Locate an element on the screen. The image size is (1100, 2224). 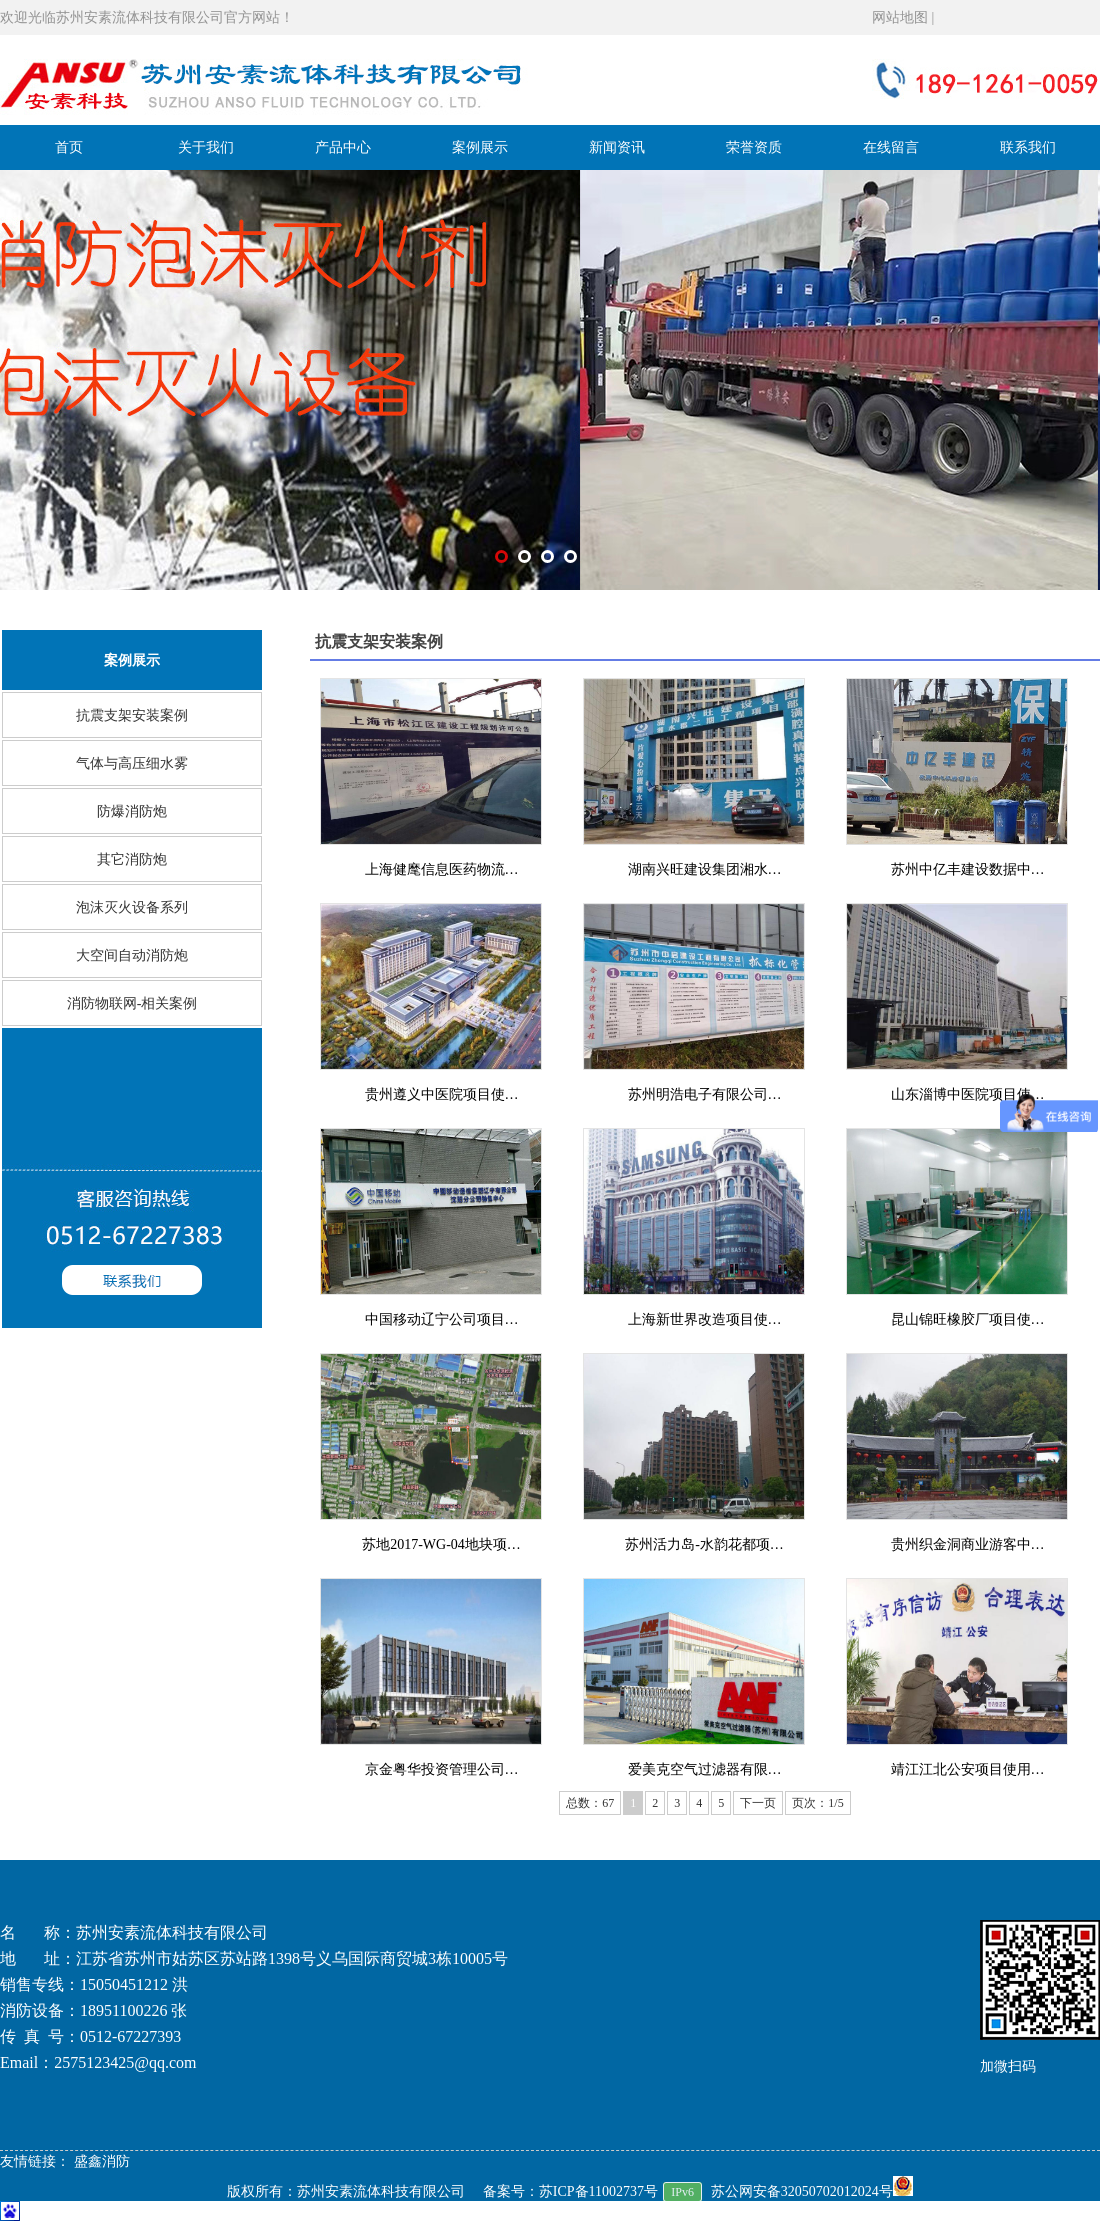
备案号：苏ICP备11002737号 is located at coordinates (570, 2191).